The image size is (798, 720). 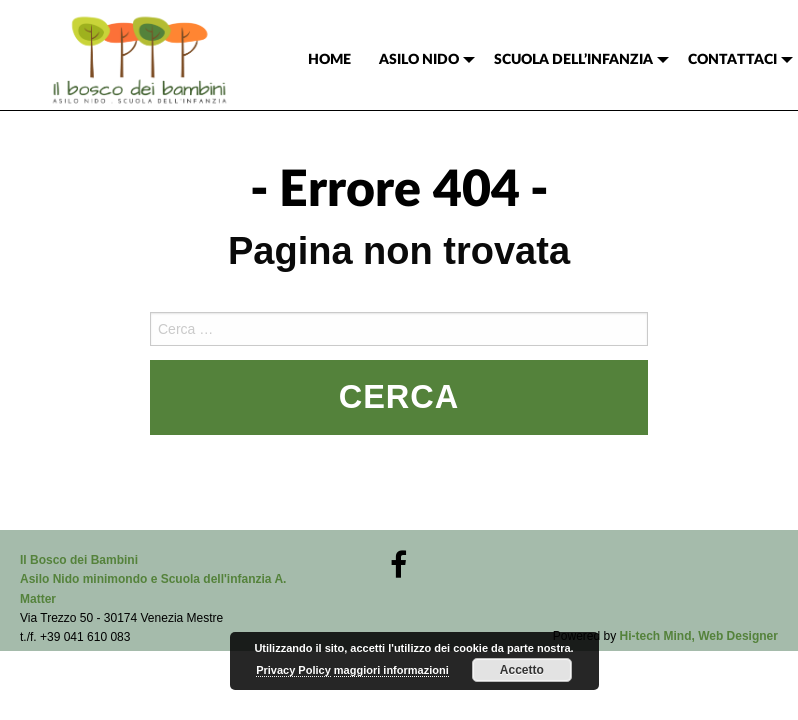 What do you see at coordinates (699, 636) in the screenshot?
I see `Hi-tech Mind, Web Designer` at bounding box center [699, 636].